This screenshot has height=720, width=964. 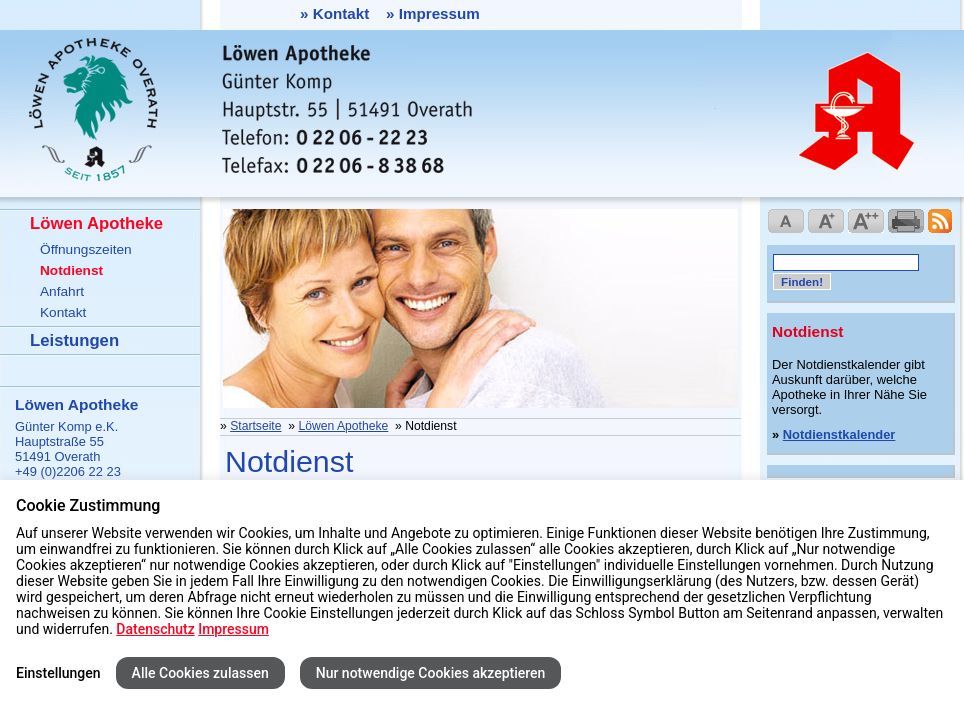 What do you see at coordinates (155, 629) in the screenshot?
I see `Datenschutz` at bounding box center [155, 629].